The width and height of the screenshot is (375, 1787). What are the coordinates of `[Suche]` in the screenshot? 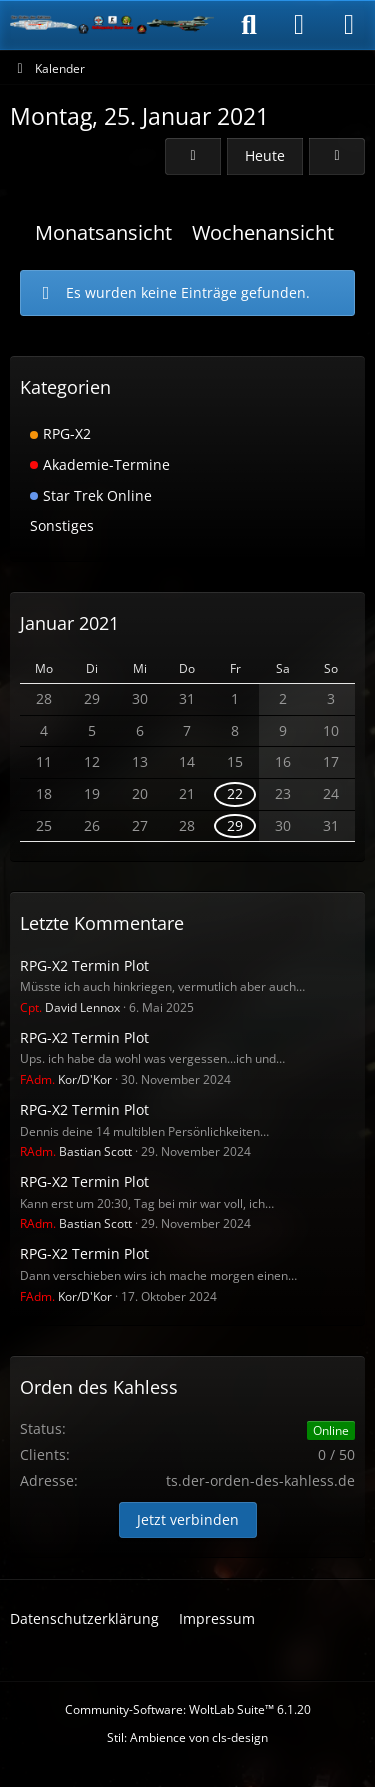 It's located at (249, 25).